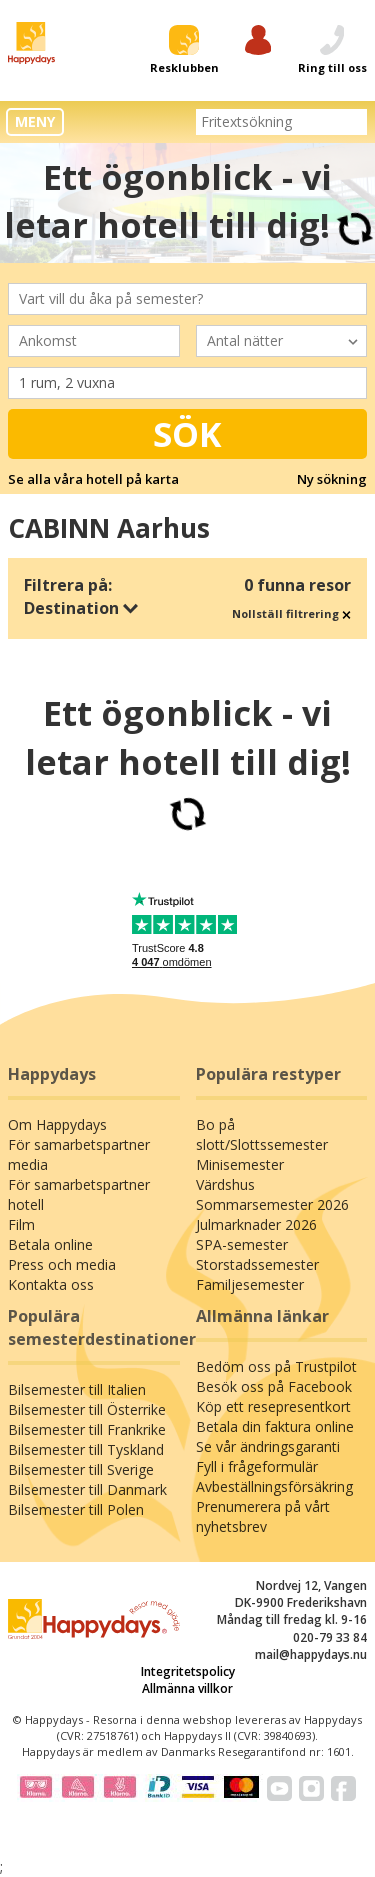  I want to click on Bilsemester till Frankrike, so click(87, 1429).